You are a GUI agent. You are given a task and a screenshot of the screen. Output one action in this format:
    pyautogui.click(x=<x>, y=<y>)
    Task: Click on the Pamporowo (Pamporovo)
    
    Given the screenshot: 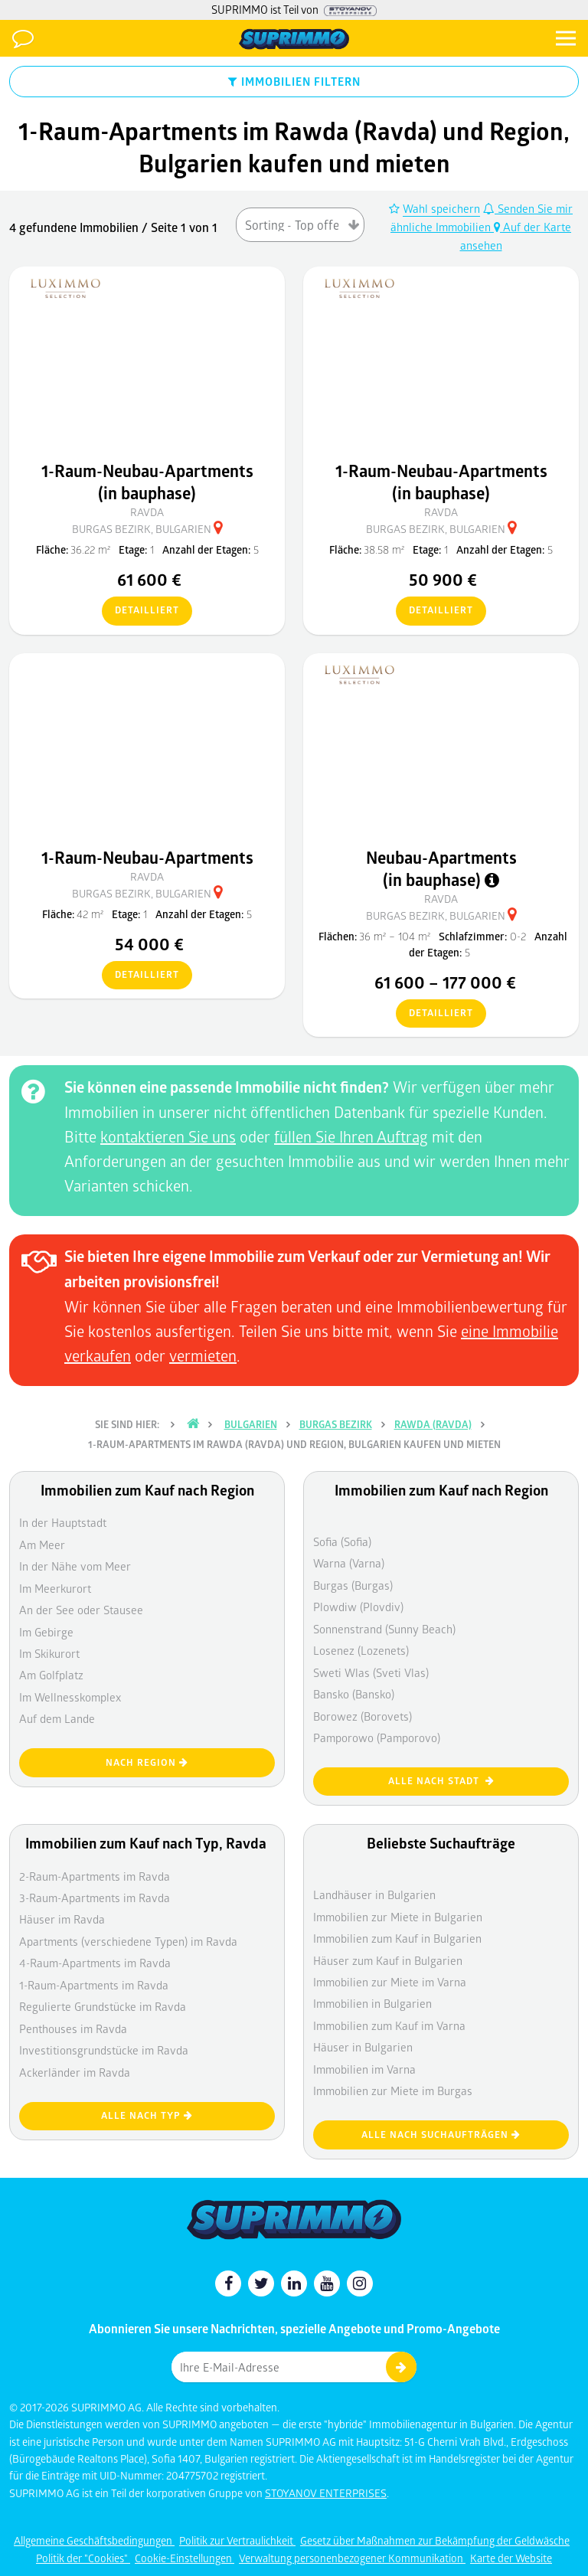 What is the action you would take?
    pyautogui.click(x=376, y=1737)
    